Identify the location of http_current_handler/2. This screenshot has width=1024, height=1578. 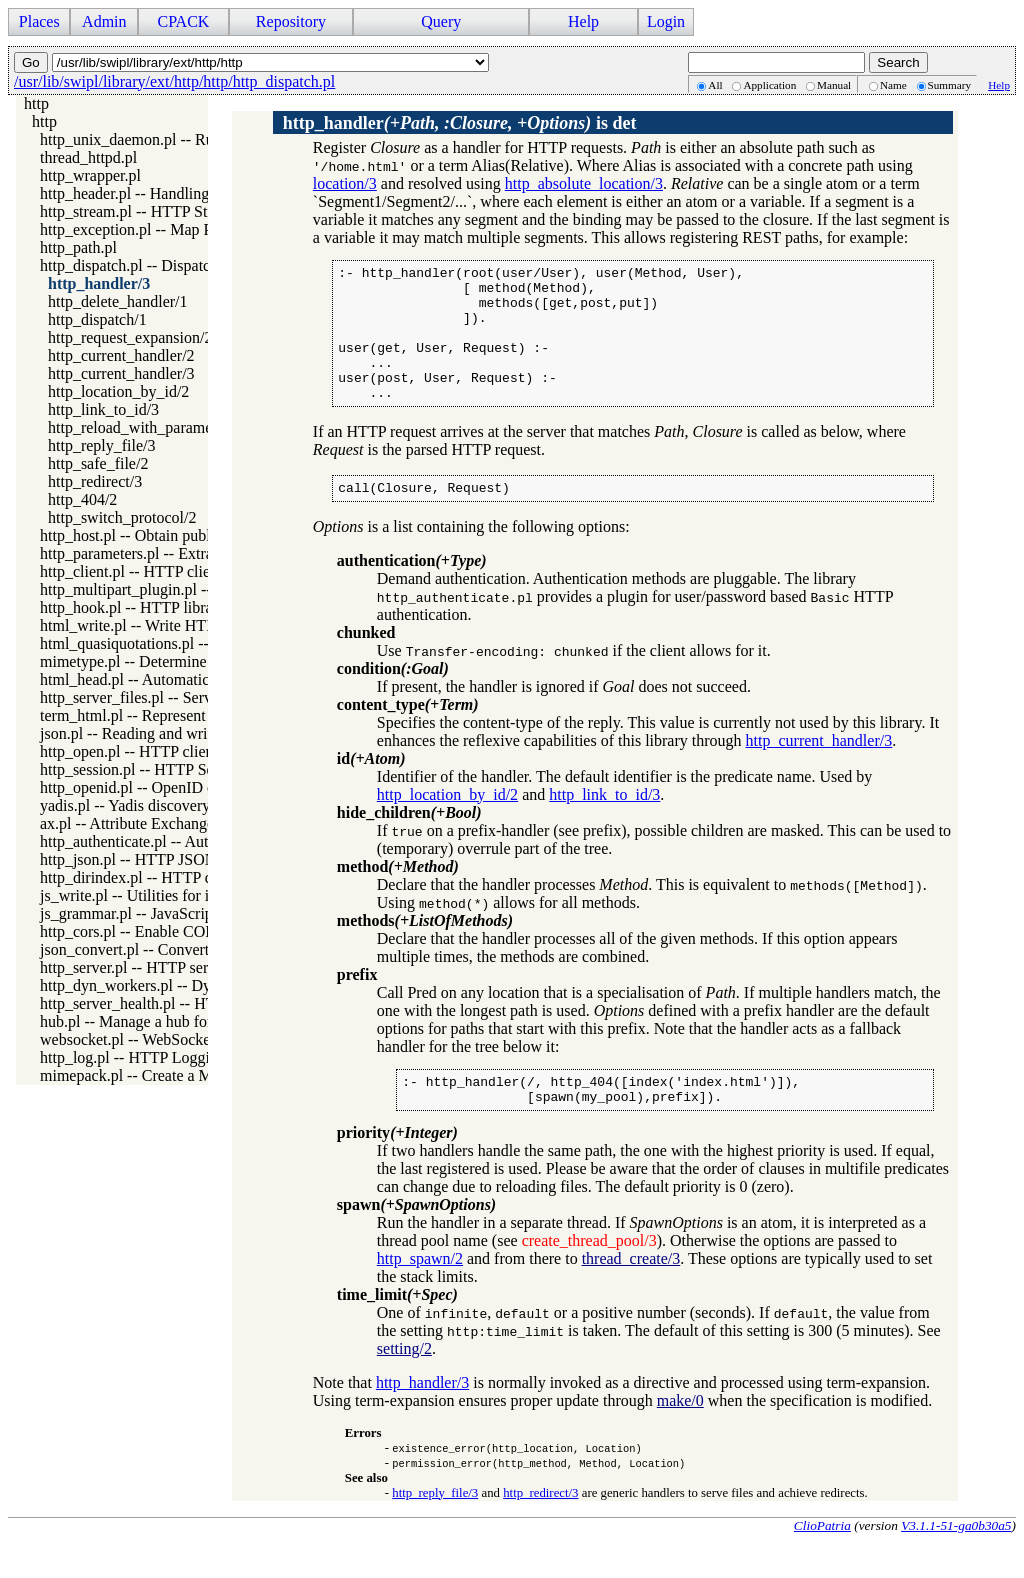
(121, 355).